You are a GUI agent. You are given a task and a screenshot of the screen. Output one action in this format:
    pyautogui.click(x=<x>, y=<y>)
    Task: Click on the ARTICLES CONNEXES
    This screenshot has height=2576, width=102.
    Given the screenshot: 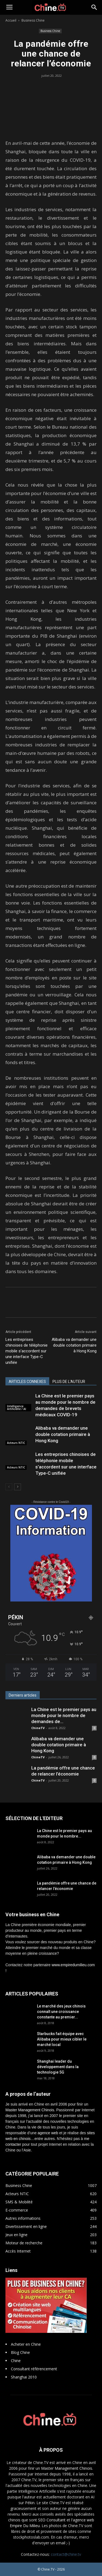 What is the action you would take?
    pyautogui.click(x=27, y=1381)
    